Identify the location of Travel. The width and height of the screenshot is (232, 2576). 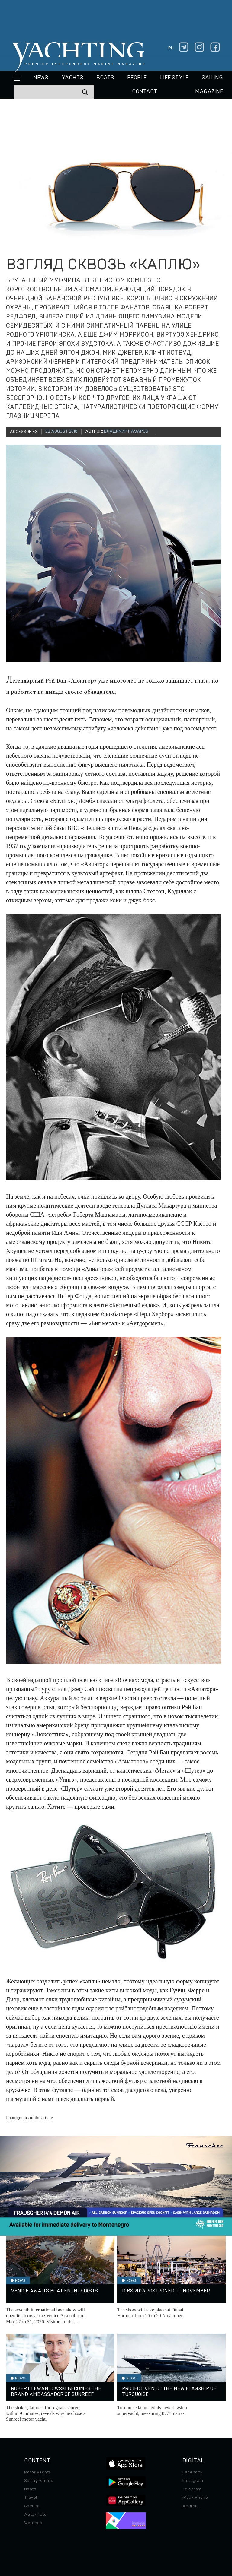
(30, 2497).